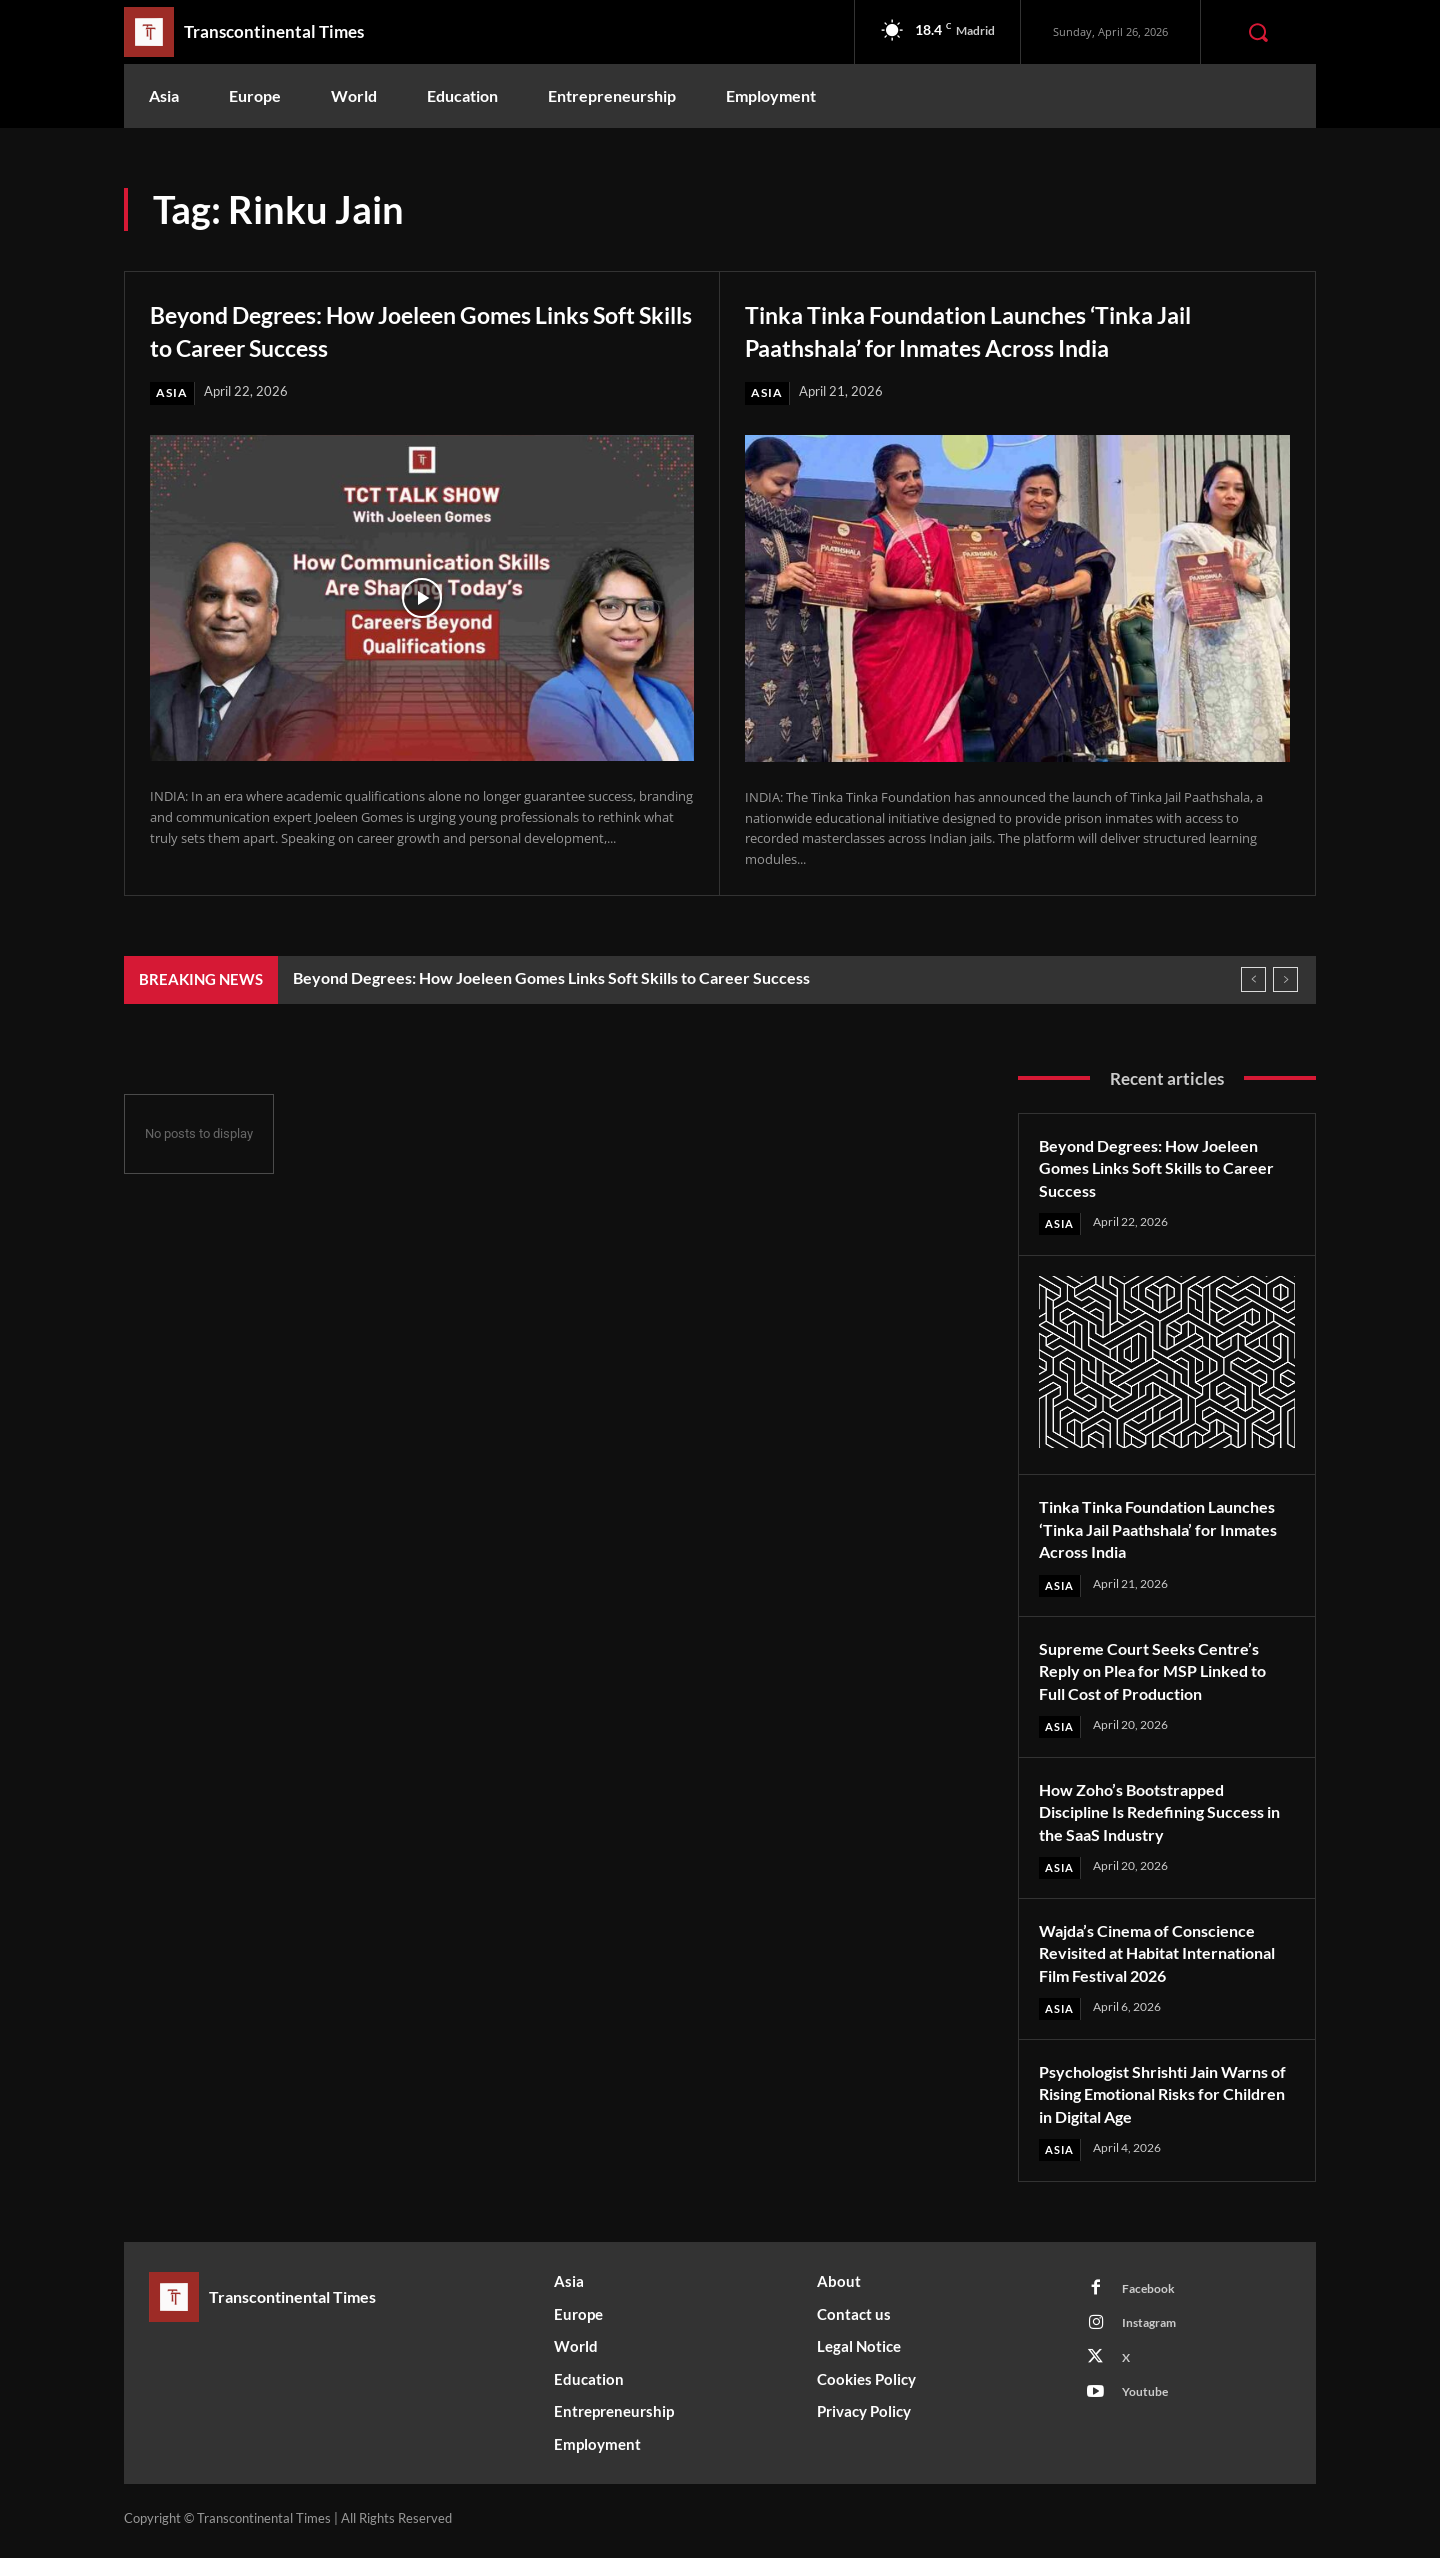 The image size is (1440, 2558). What do you see at coordinates (1165, 1956) in the screenshot?
I see `Wajda’s Cinema of Conscience Revisited at Habitat International Film Festival 2026` at bounding box center [1165, 1956].